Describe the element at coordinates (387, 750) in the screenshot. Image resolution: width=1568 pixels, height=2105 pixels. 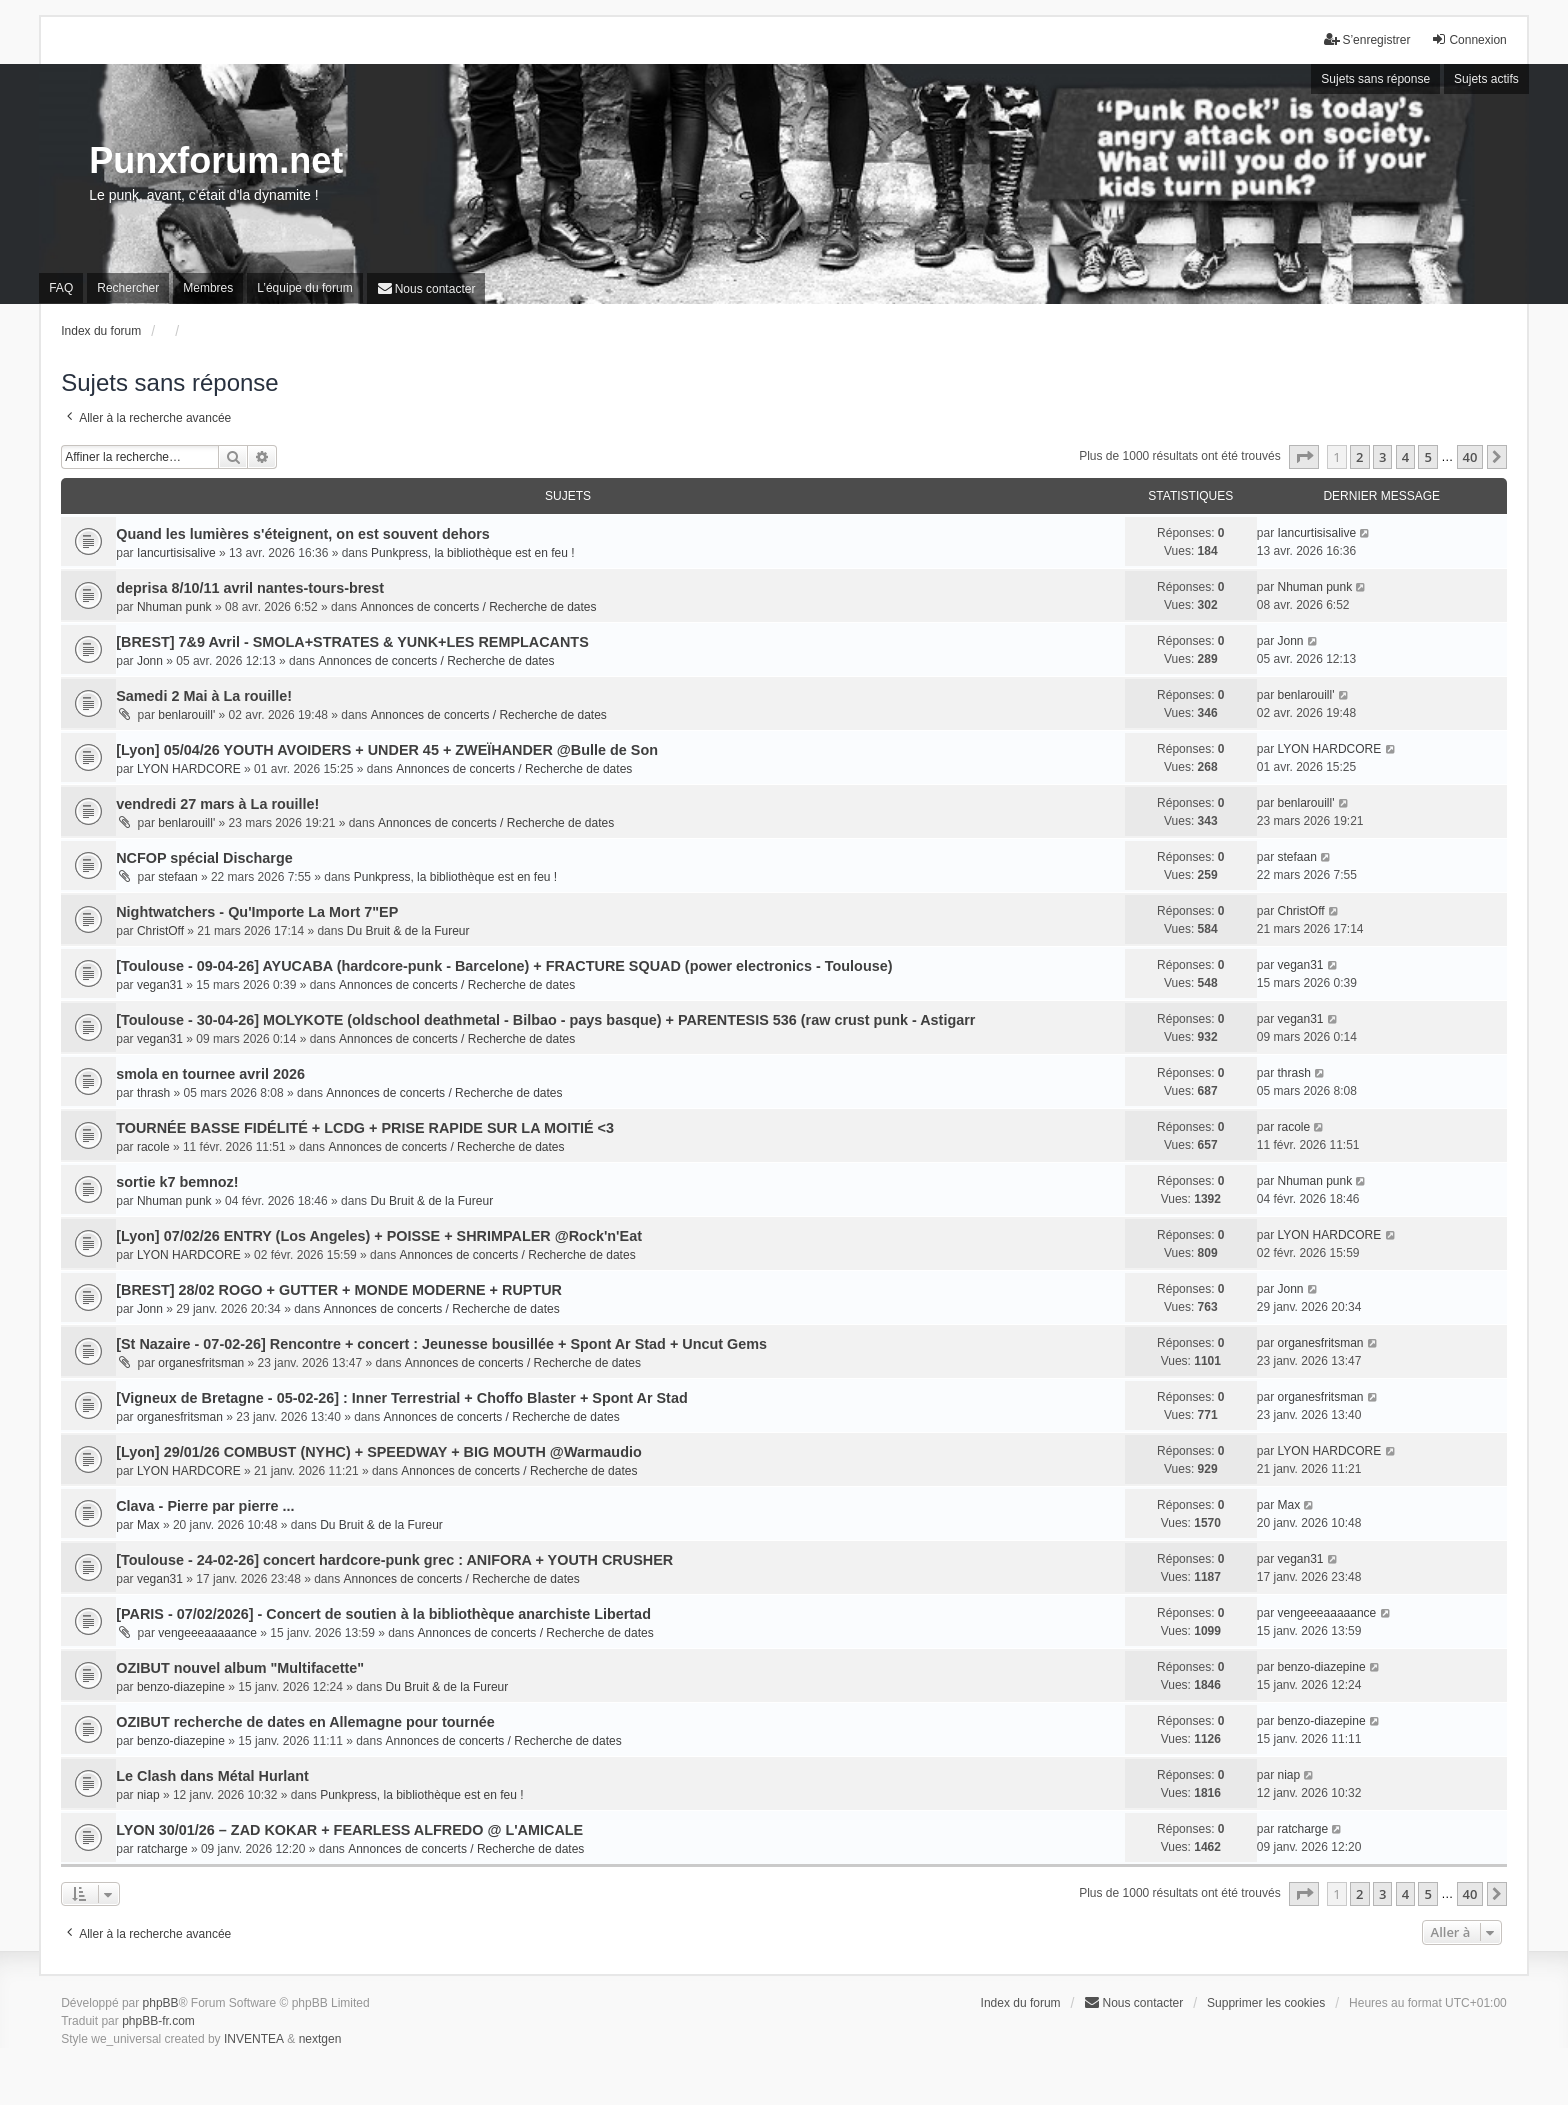
I see `[Lyon] 05/04/26 YOUTH AVOIDERS + UNDER 45 + ZWEÏHANDER @Bulle de Son` at that location.